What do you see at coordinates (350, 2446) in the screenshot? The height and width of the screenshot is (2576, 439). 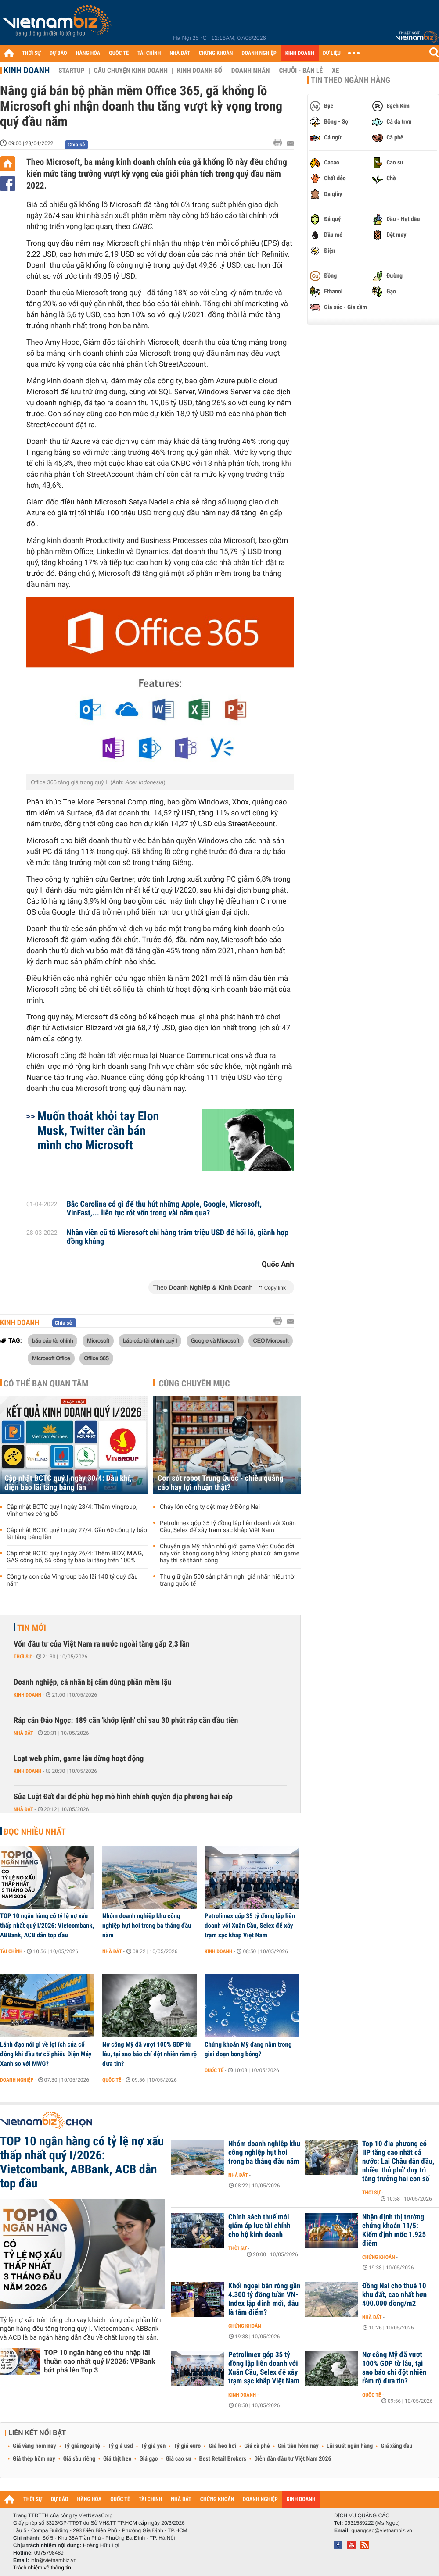 I see `Lãi suất ngân hàng` at bounding box center [350, 2446].